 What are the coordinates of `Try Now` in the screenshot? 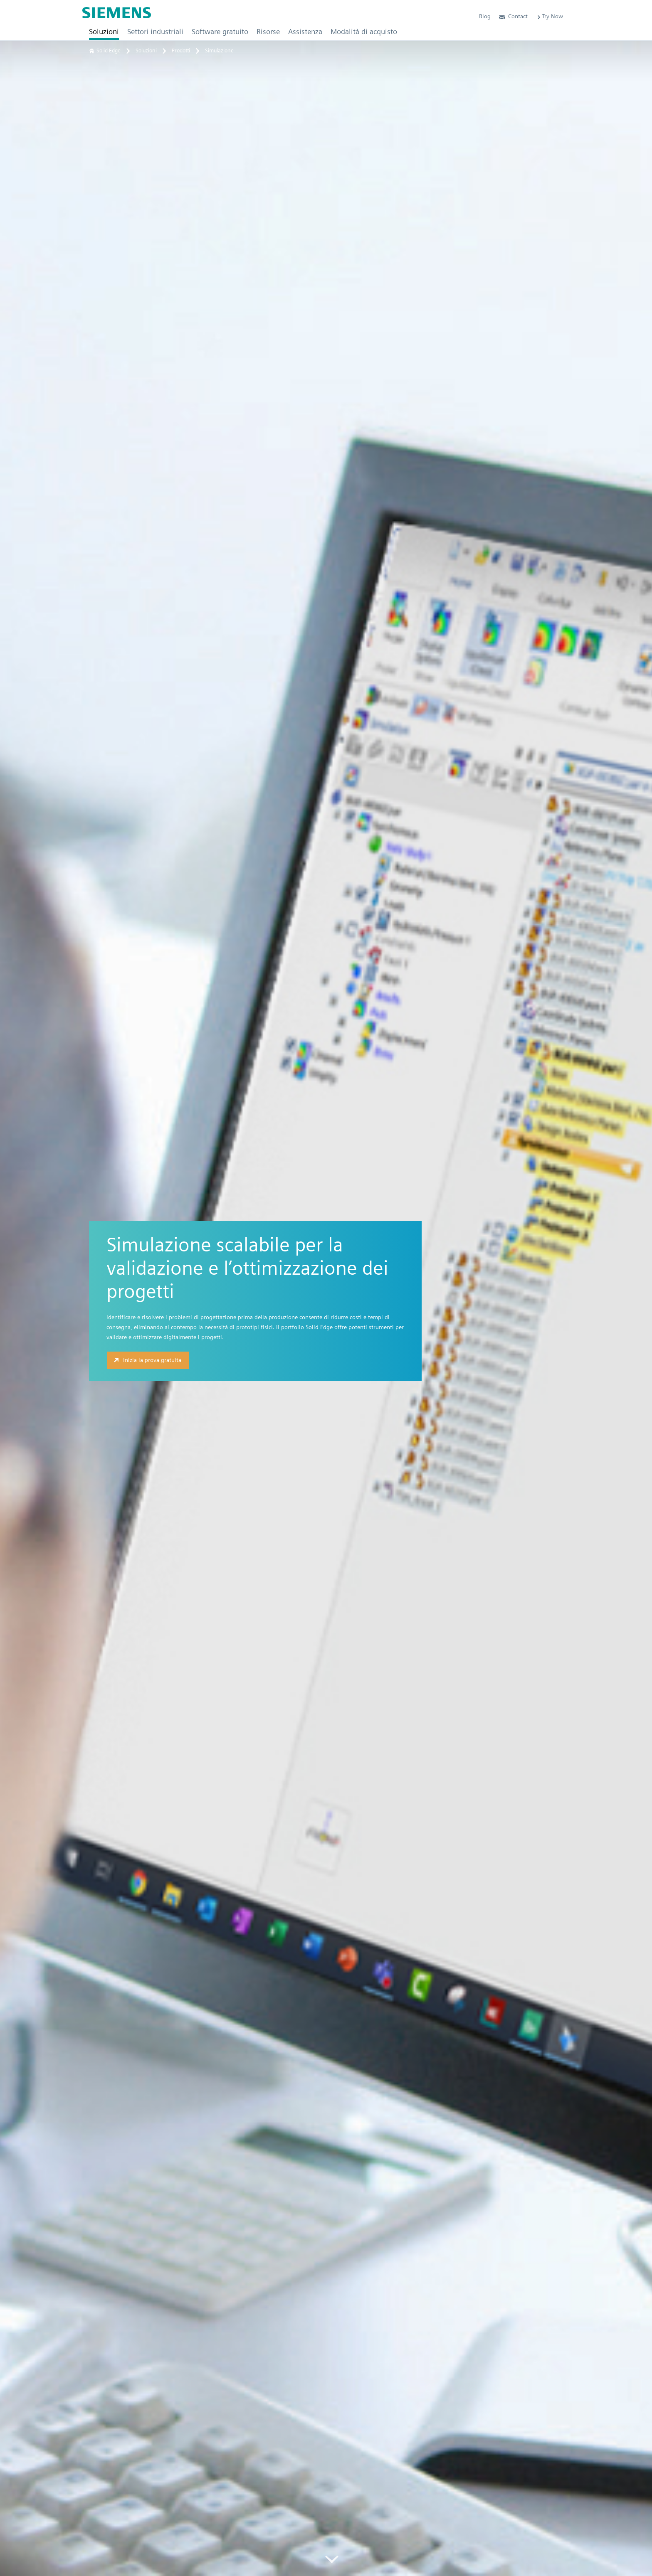 It's located at (549, 16).